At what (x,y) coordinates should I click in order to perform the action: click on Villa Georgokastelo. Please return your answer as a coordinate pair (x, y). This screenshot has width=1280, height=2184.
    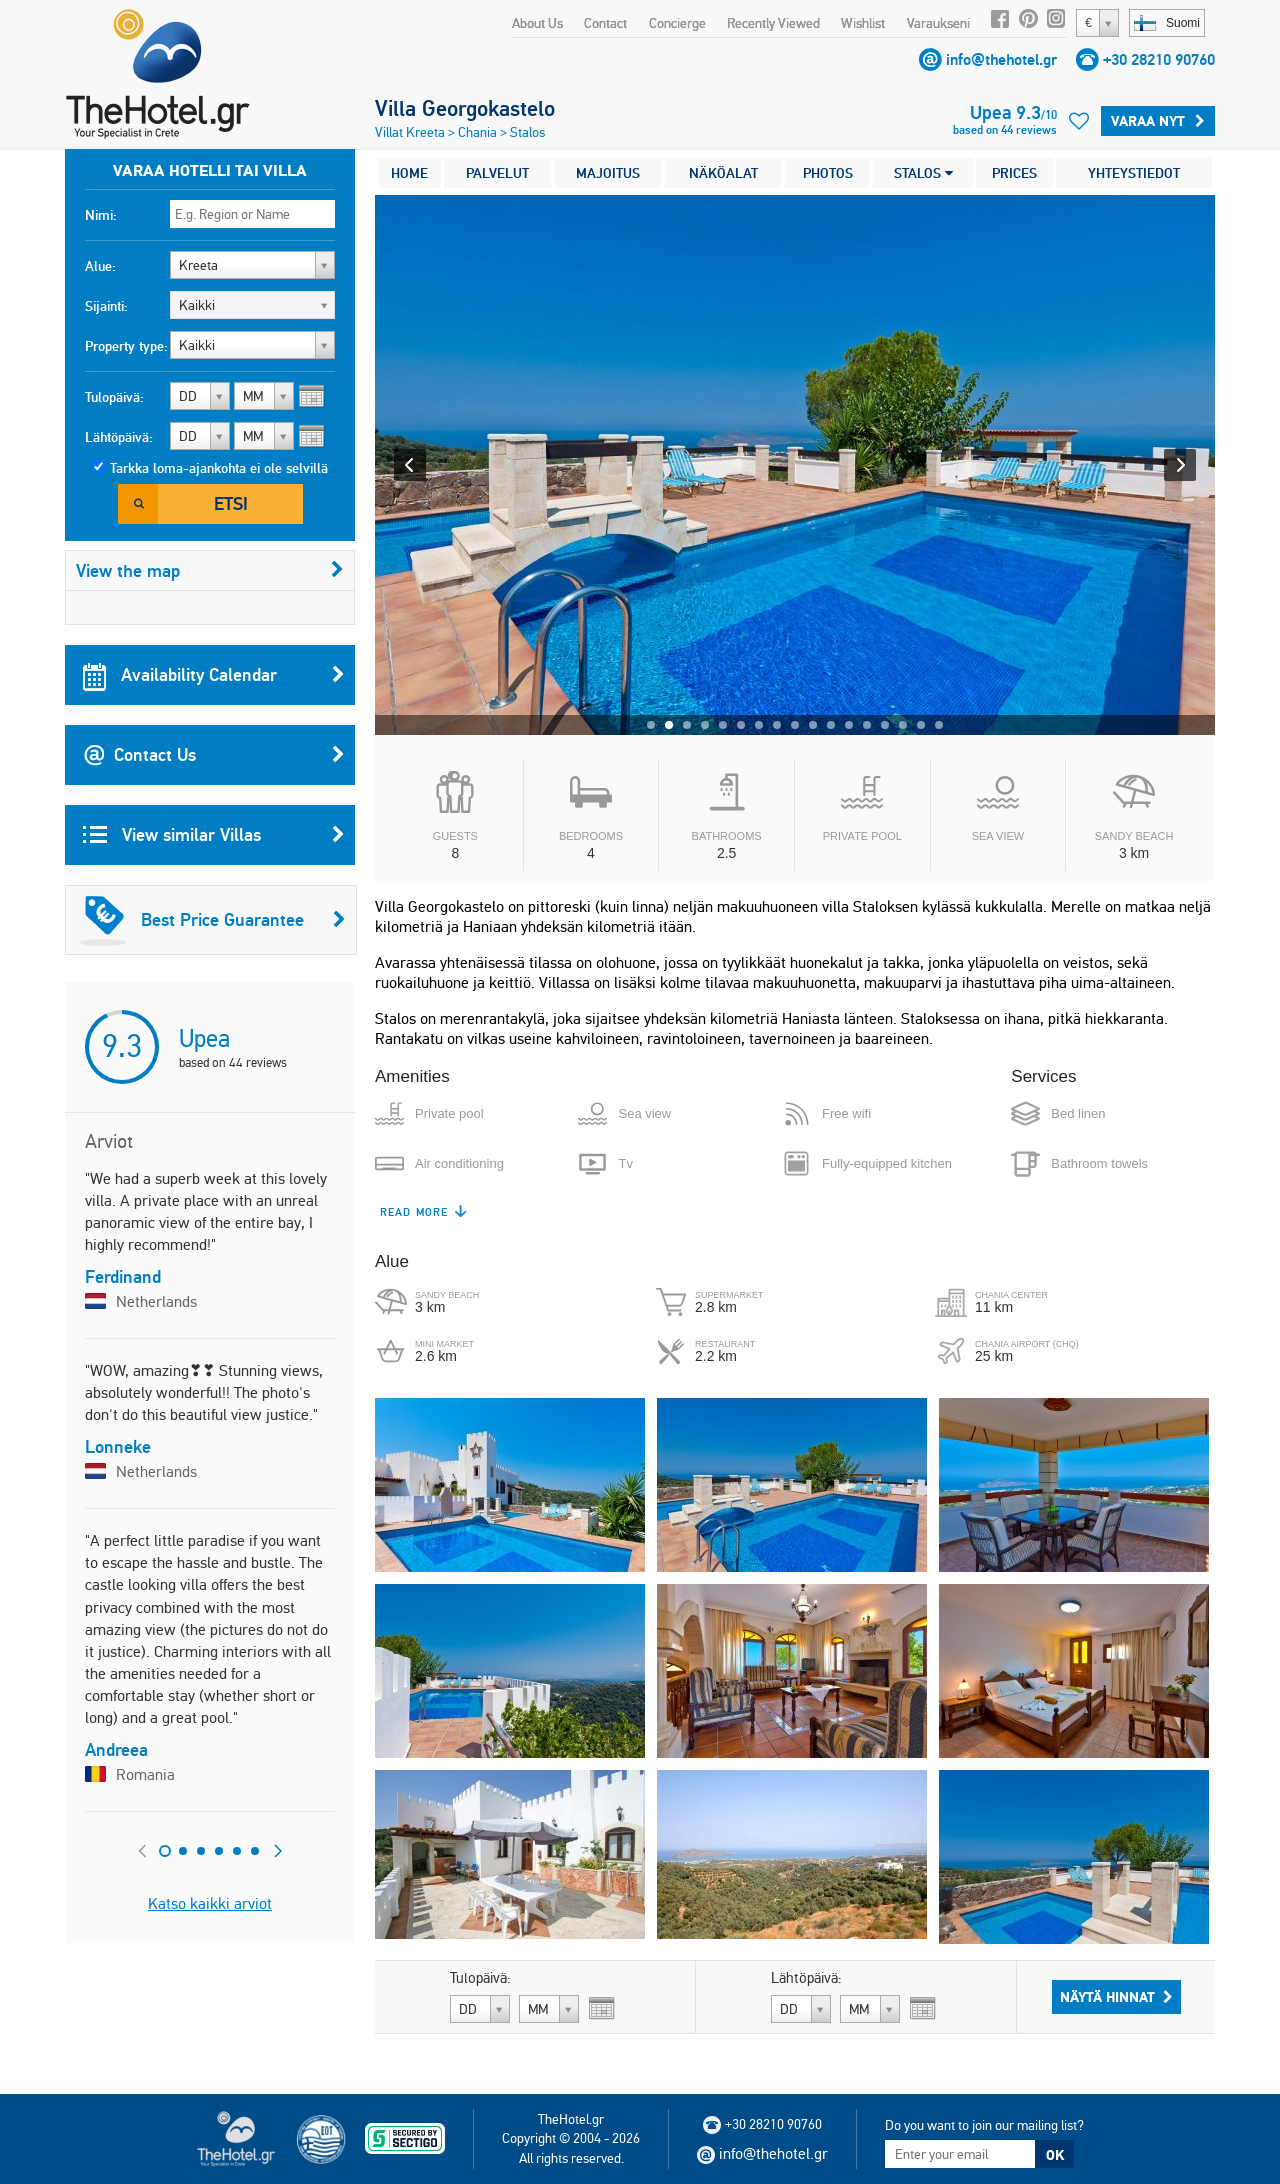
    Looking at the image, I should click on (465, 108).